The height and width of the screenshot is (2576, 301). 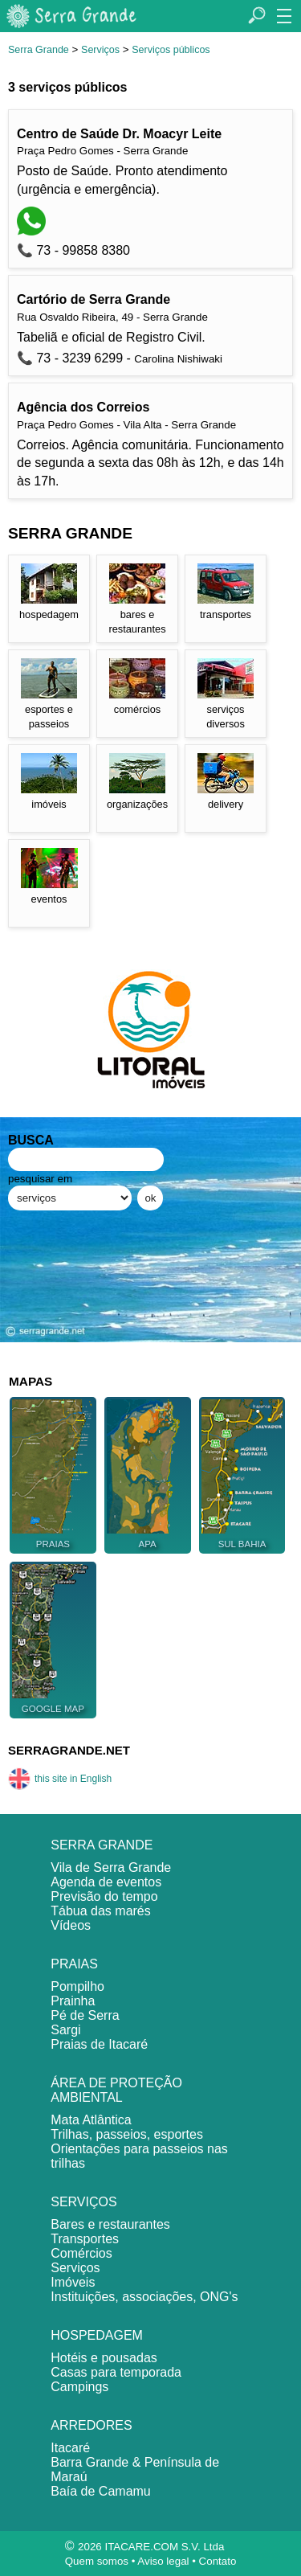 I want to click on Praias de Itacaré, so click(x=99, y=2044).